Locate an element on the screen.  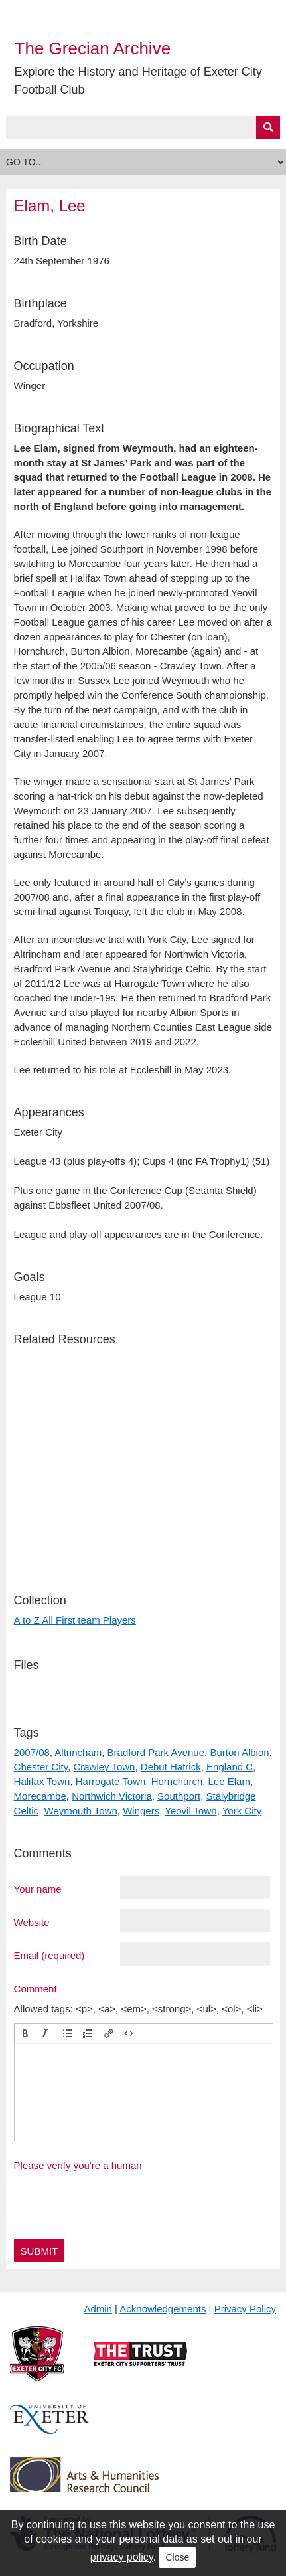
Acknowledgements is located at coordinates (162, 2308).